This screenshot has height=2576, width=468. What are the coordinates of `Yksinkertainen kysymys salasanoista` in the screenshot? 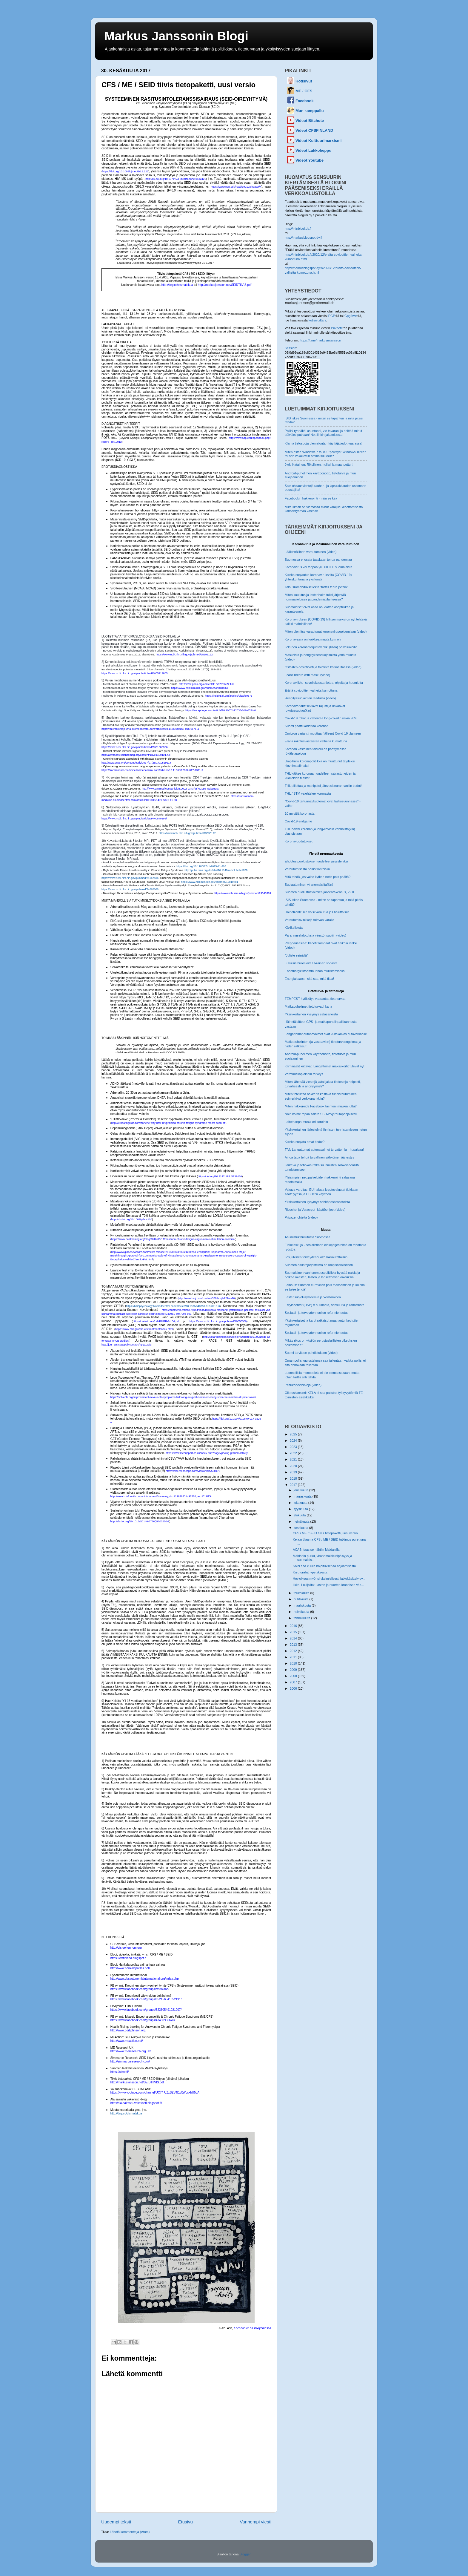 It's located at (311, 1014).